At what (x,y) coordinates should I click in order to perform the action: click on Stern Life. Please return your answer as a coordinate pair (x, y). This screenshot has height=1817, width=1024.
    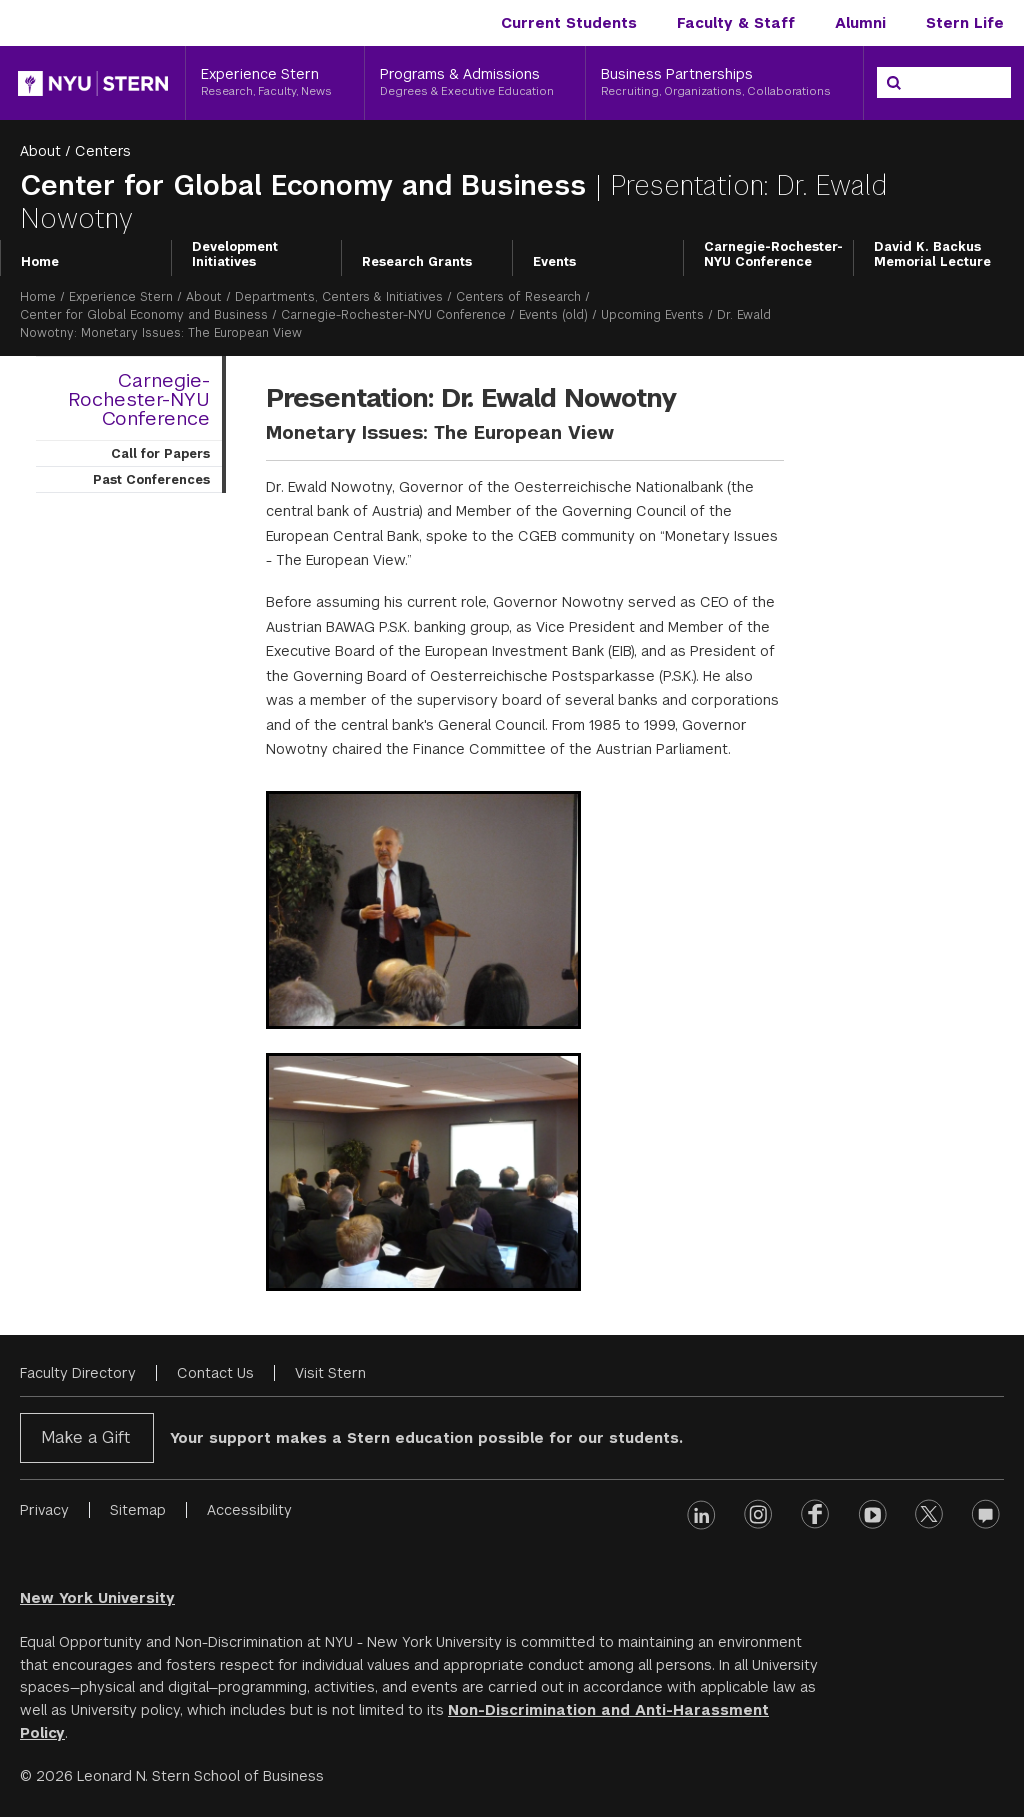
    Looking at the image, I should click on (965, 23).